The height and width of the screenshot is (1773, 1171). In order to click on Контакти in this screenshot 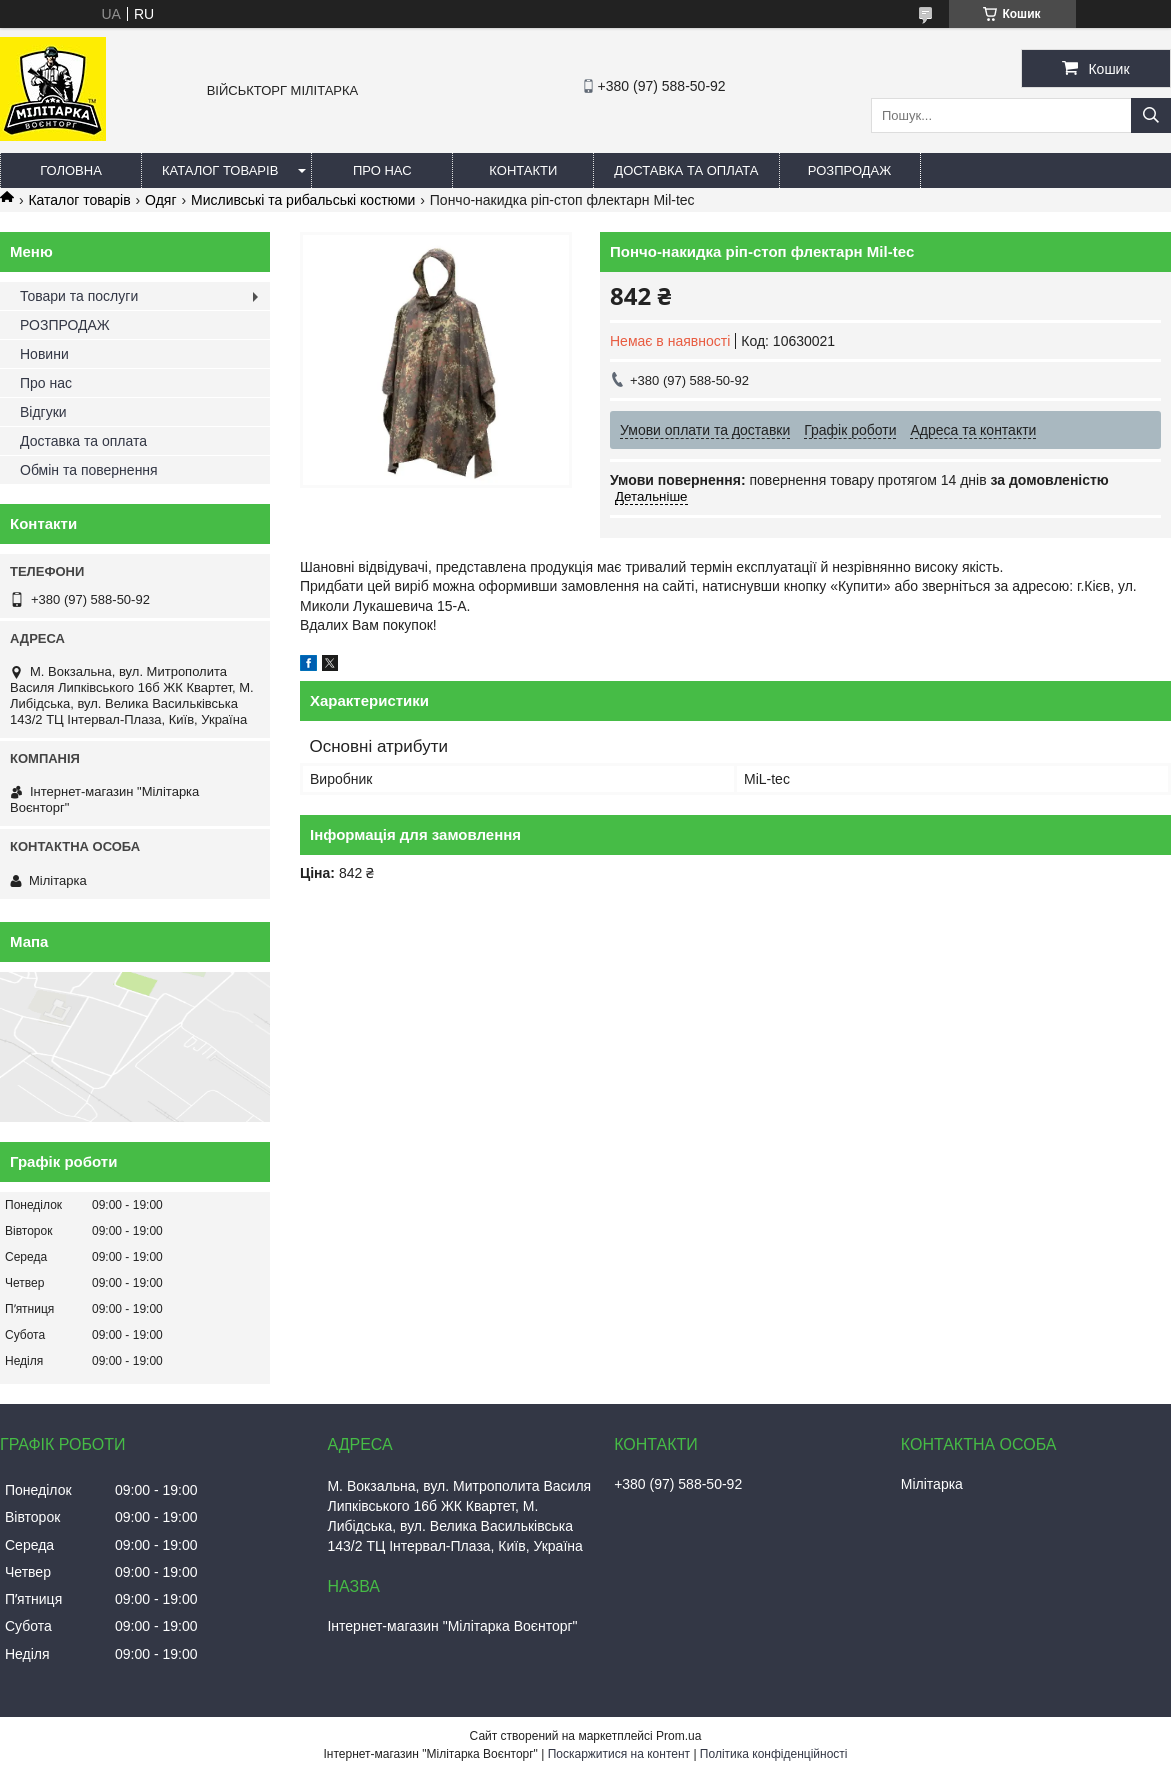, I will do `click(523, 170)`.